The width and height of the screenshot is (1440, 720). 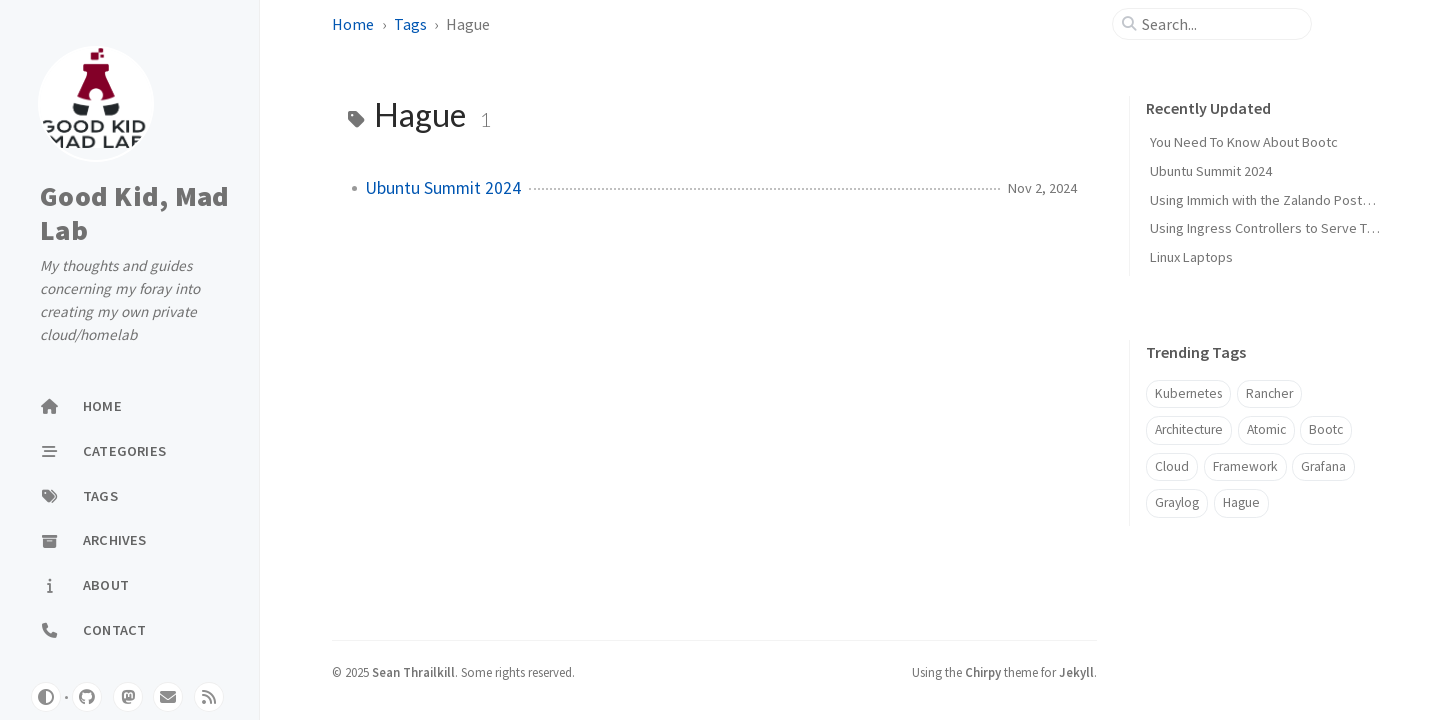 I want to click on Graylog, so click(x=1177, y=502).